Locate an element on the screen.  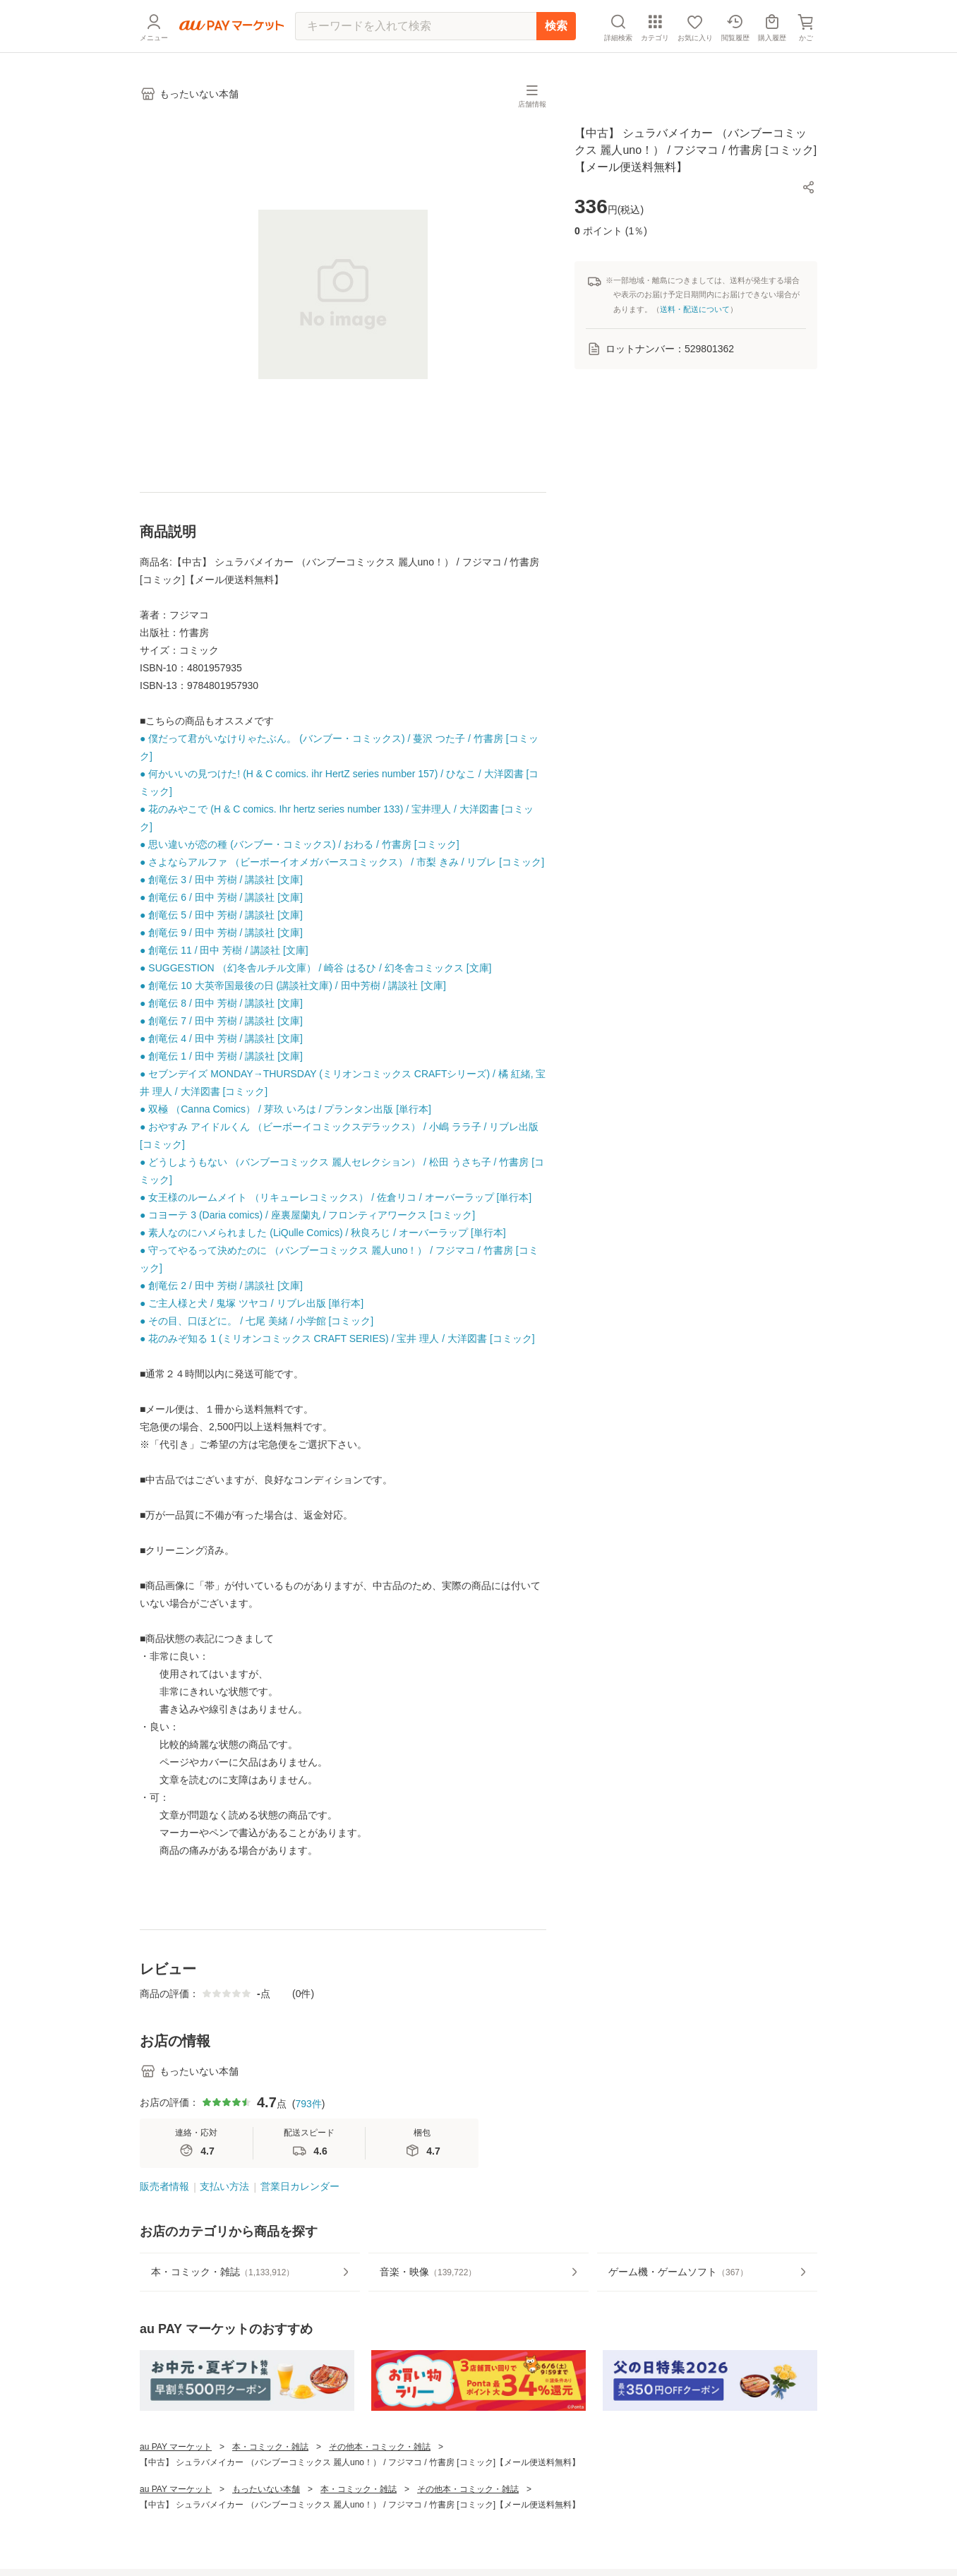
● 創竜伝 9 / 田中 芳樹 / 講談社 [文庫] is located at coordinates (221, 932).